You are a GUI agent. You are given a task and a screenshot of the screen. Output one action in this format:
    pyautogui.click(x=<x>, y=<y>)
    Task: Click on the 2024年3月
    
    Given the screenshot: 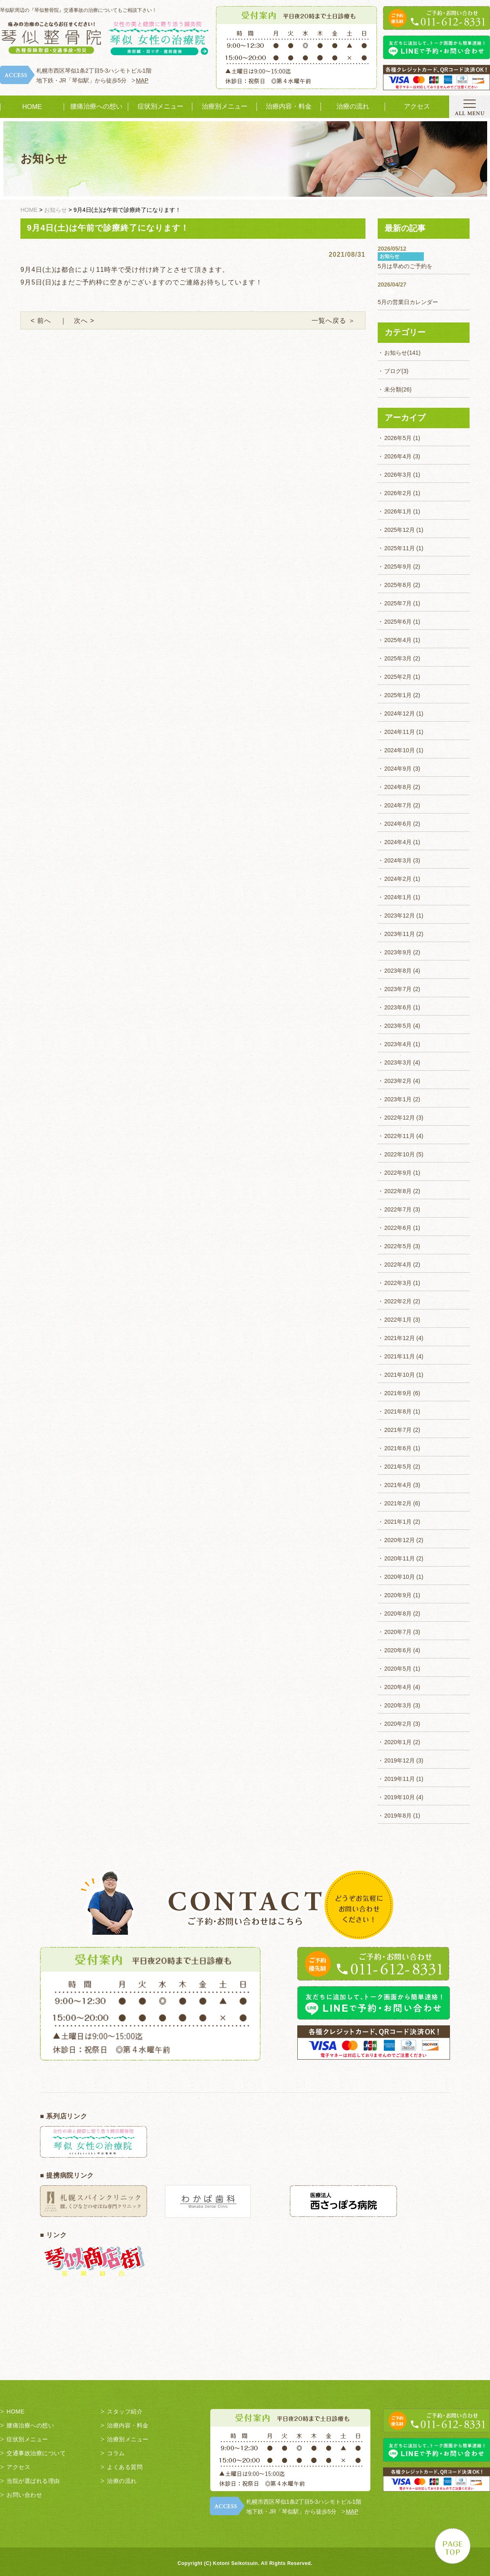 What is the action you would take?
    pyautogui.click(x=398, y=860)
    